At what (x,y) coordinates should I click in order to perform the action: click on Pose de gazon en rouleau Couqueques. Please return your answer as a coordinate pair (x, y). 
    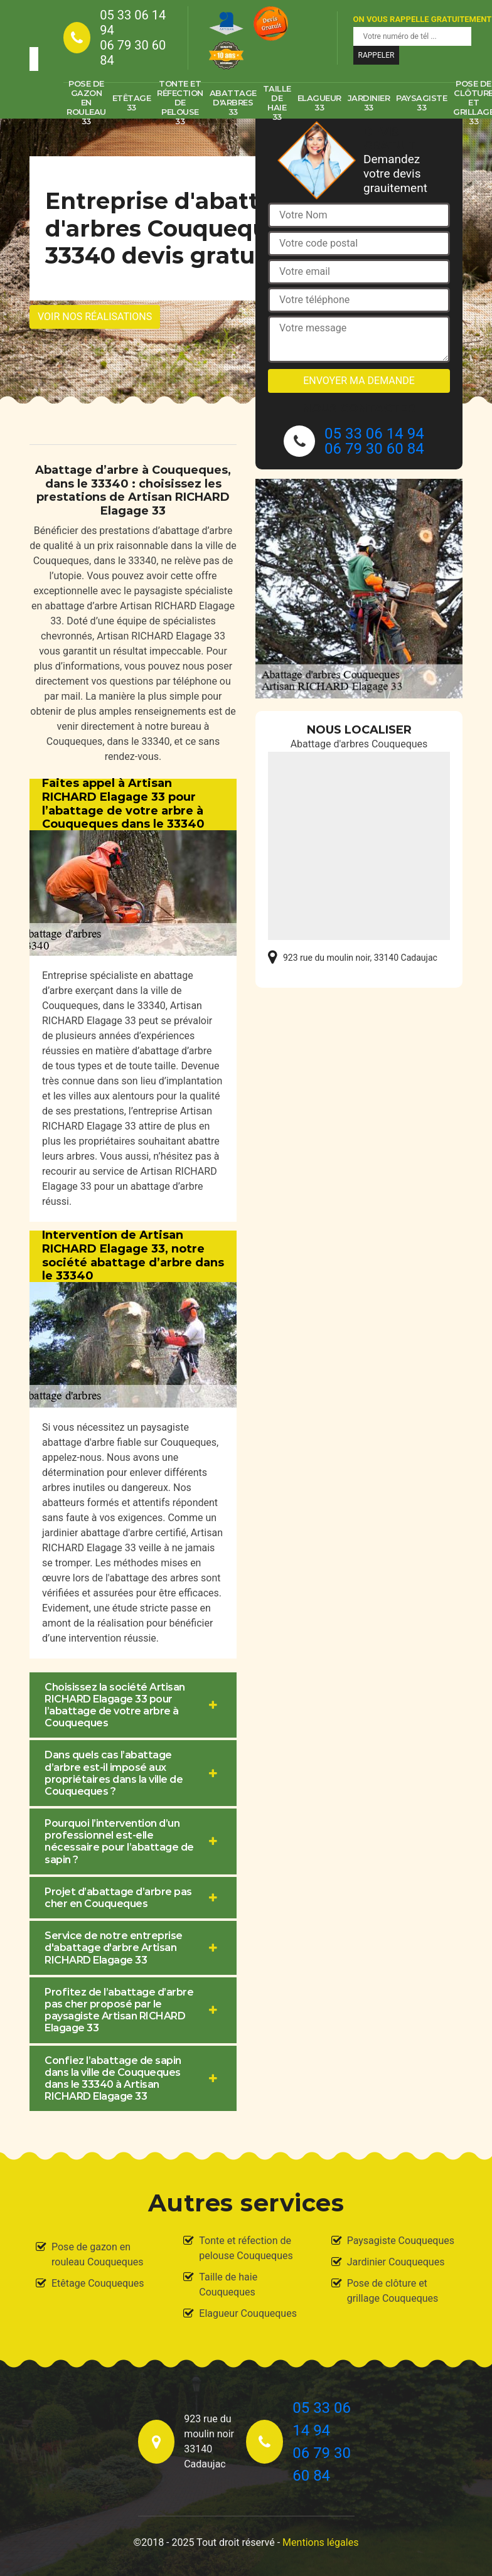
    Looking at the image, I should click on (97, 2254).